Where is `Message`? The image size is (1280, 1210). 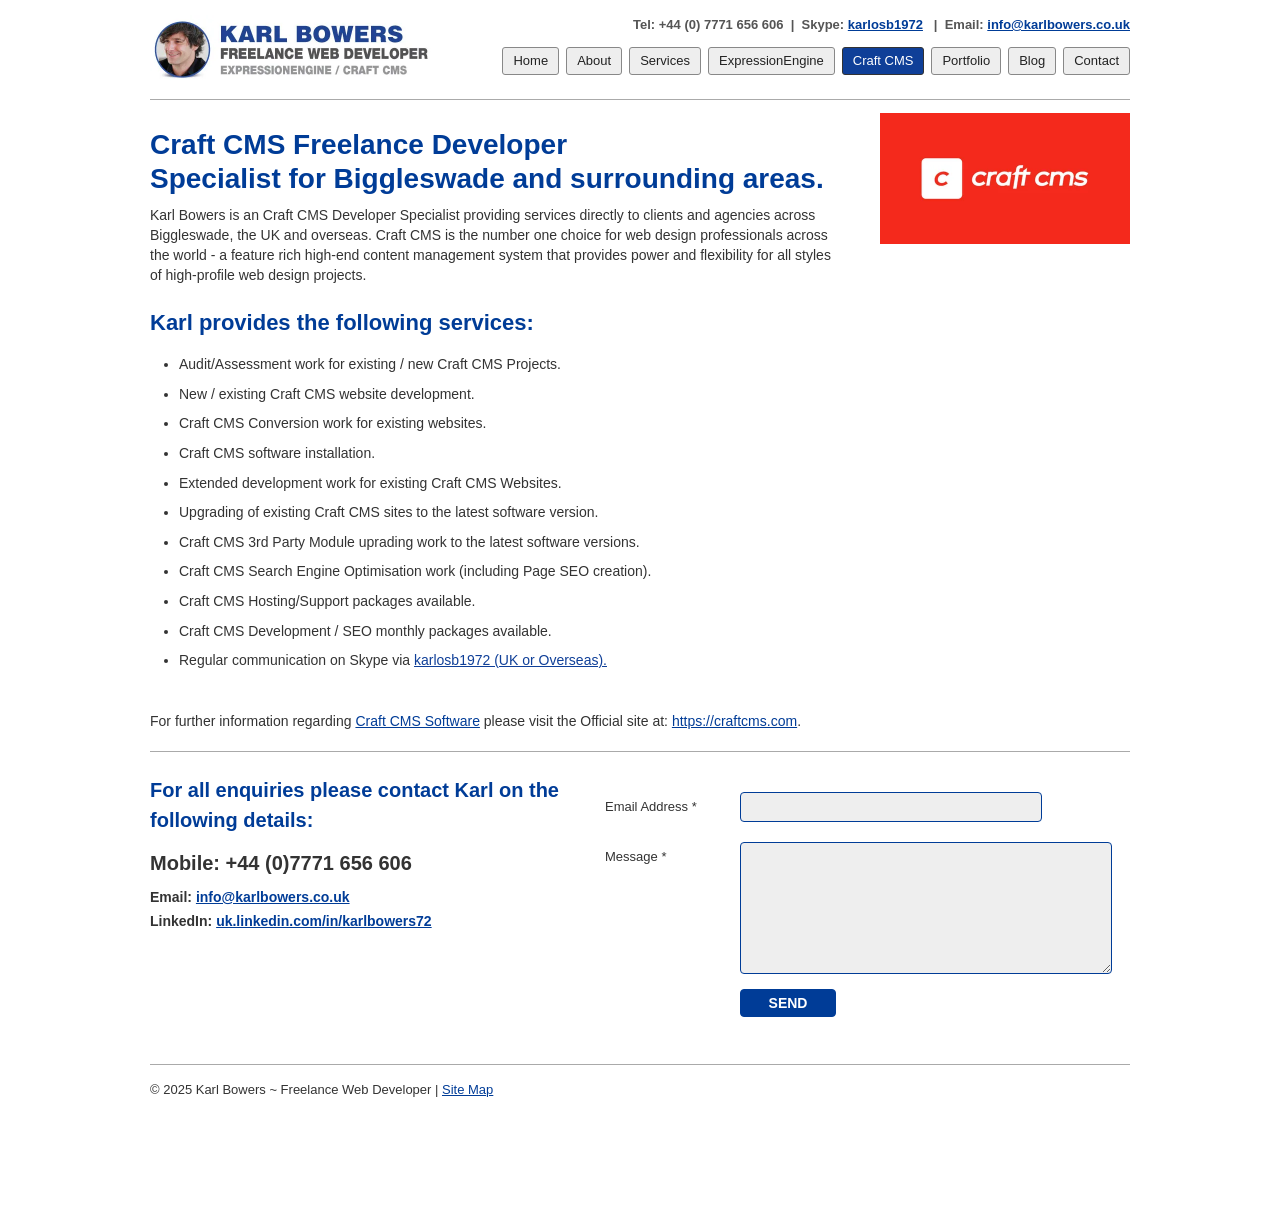 Message is located at coordinates (635, 856).